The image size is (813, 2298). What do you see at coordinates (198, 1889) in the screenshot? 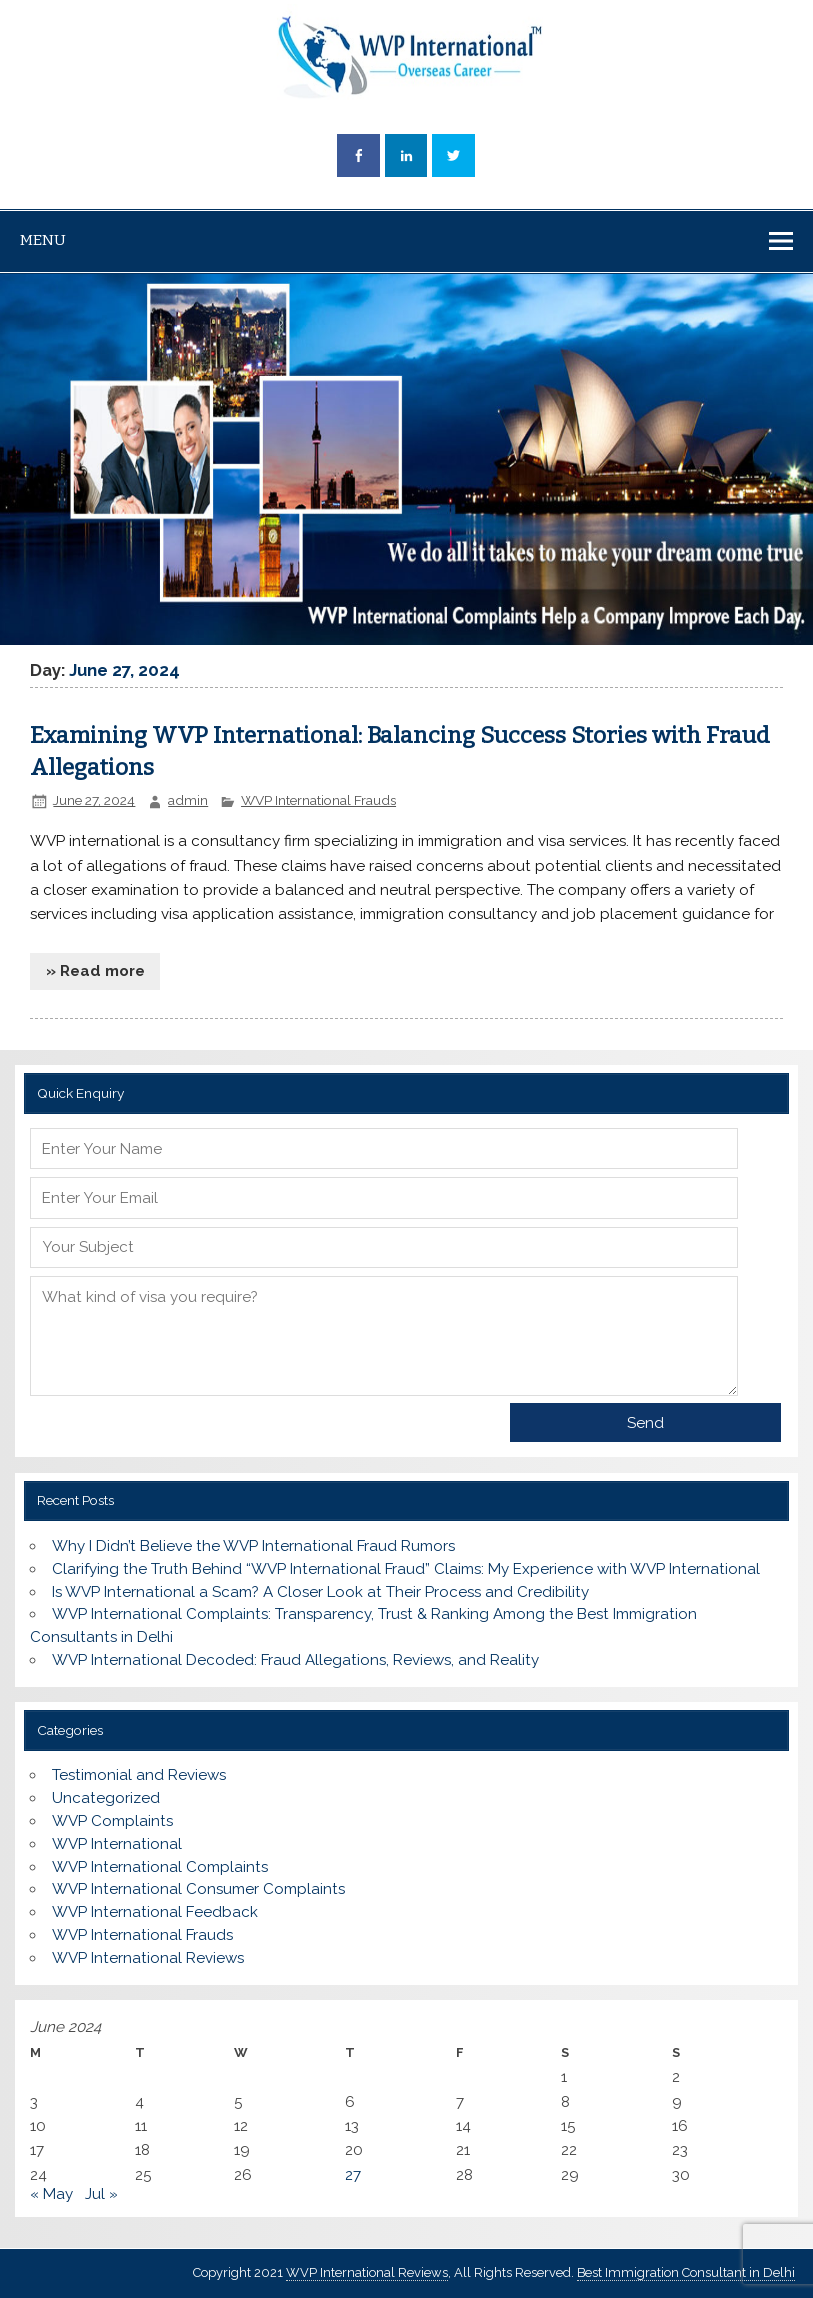
I see `WVP International Consumer Complaints` at bounding box center [198, 1889].